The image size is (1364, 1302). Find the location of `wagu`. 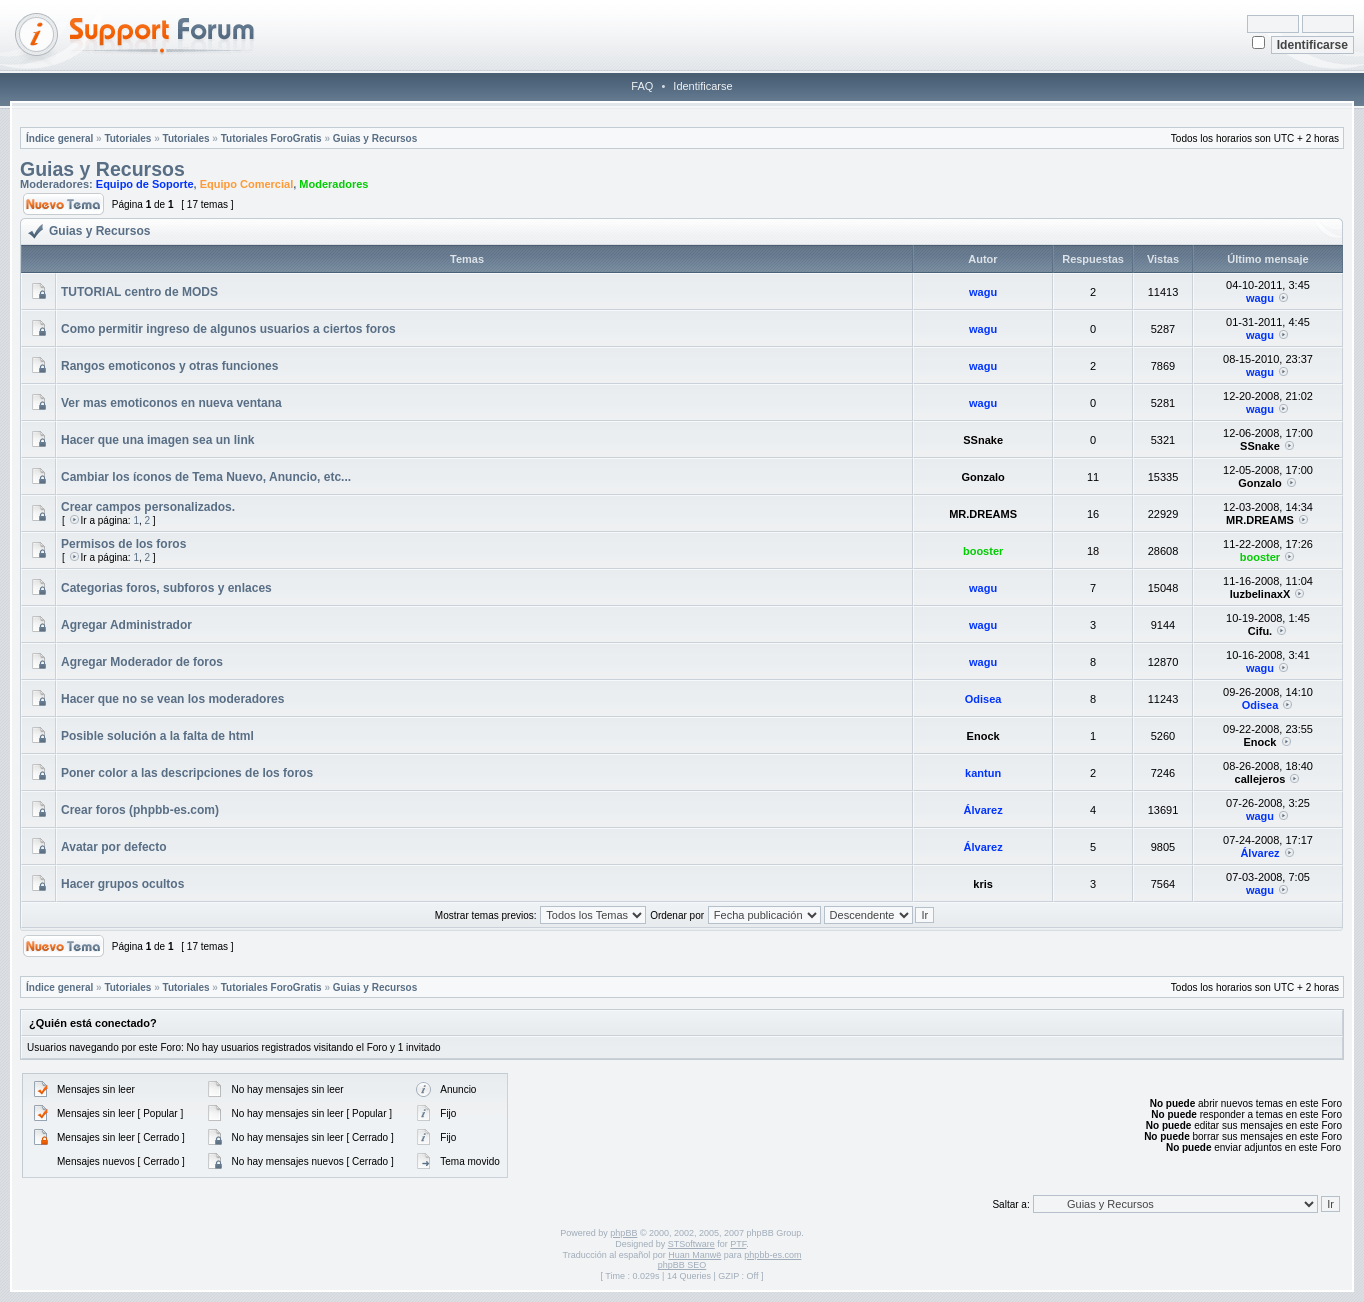

wagu is located at coordinates (983, 292).